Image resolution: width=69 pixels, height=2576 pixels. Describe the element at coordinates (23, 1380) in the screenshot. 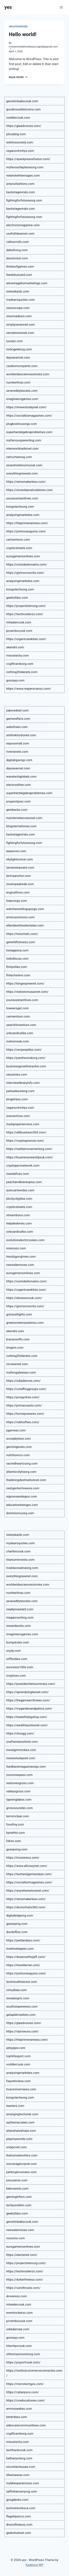

I see `https://odiadances.com/` at that location.